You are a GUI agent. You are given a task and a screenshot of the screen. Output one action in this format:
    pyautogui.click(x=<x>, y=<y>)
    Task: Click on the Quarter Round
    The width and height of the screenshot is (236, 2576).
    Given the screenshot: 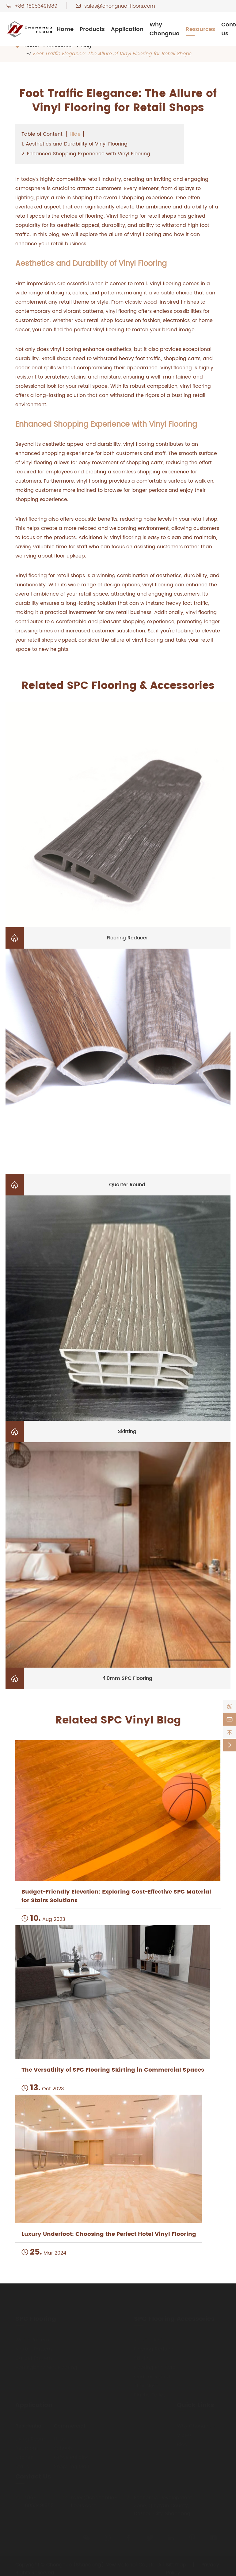 What is the action you would take?
    pyautogui.click(x=127, y=1185)
    